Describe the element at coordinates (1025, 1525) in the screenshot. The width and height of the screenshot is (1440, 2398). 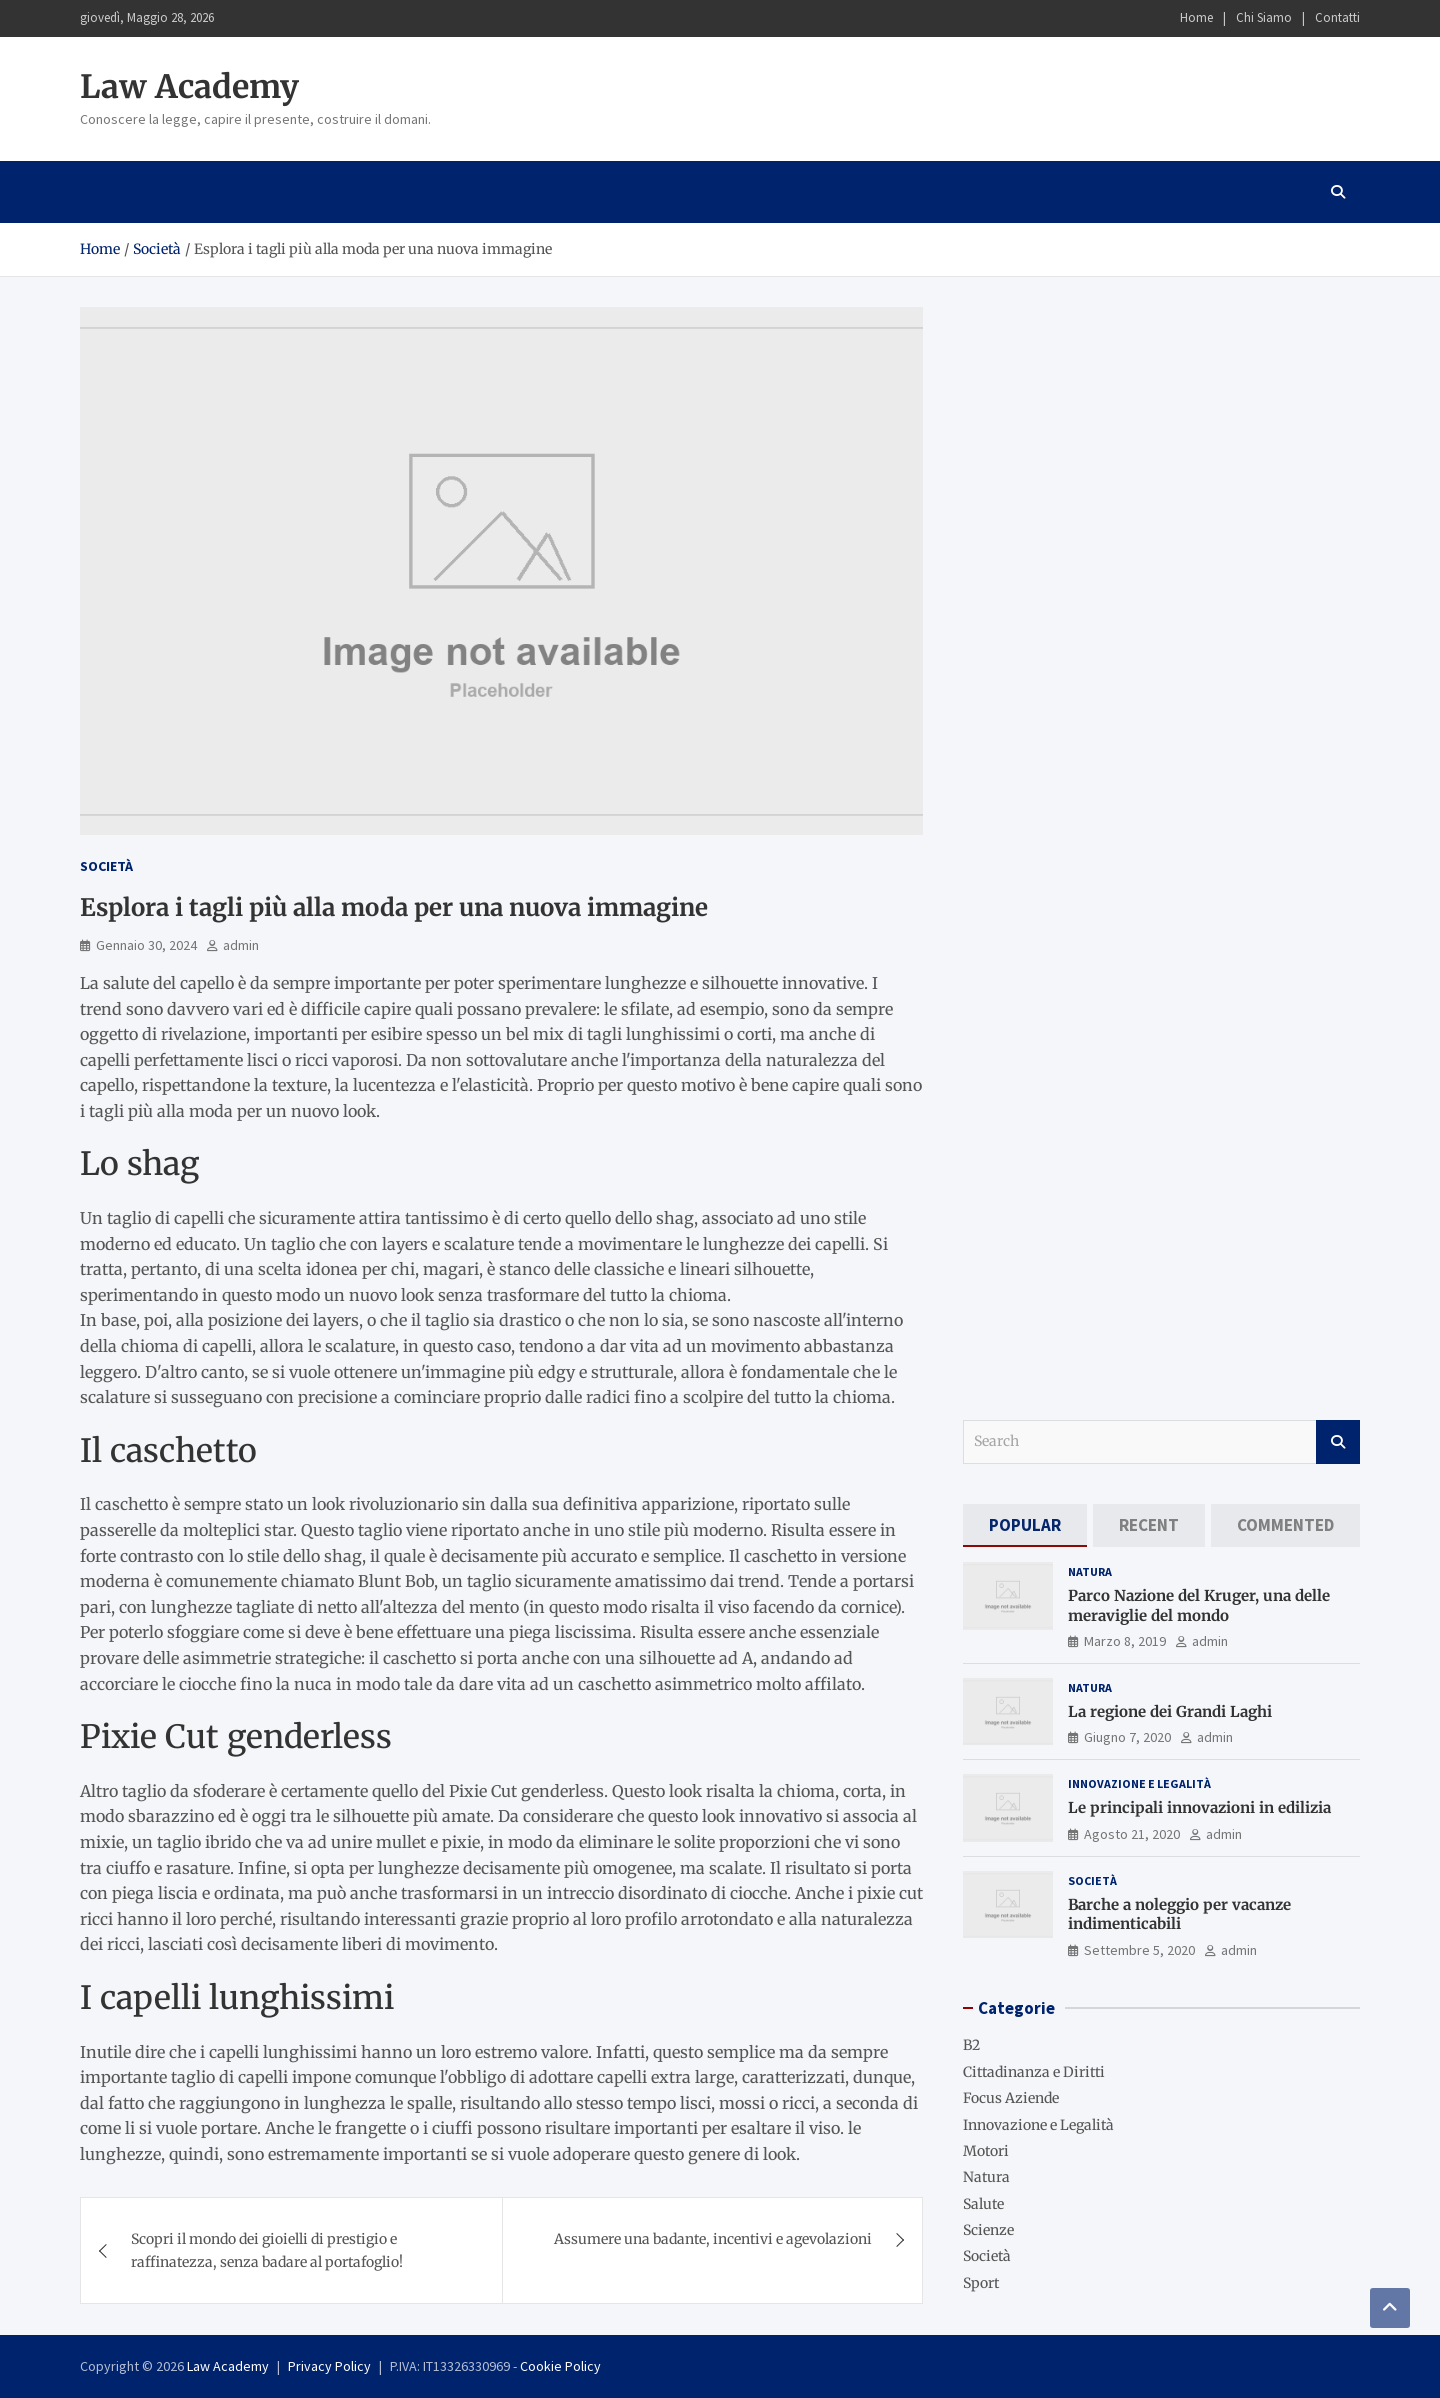
I see `[tab]` at that location.